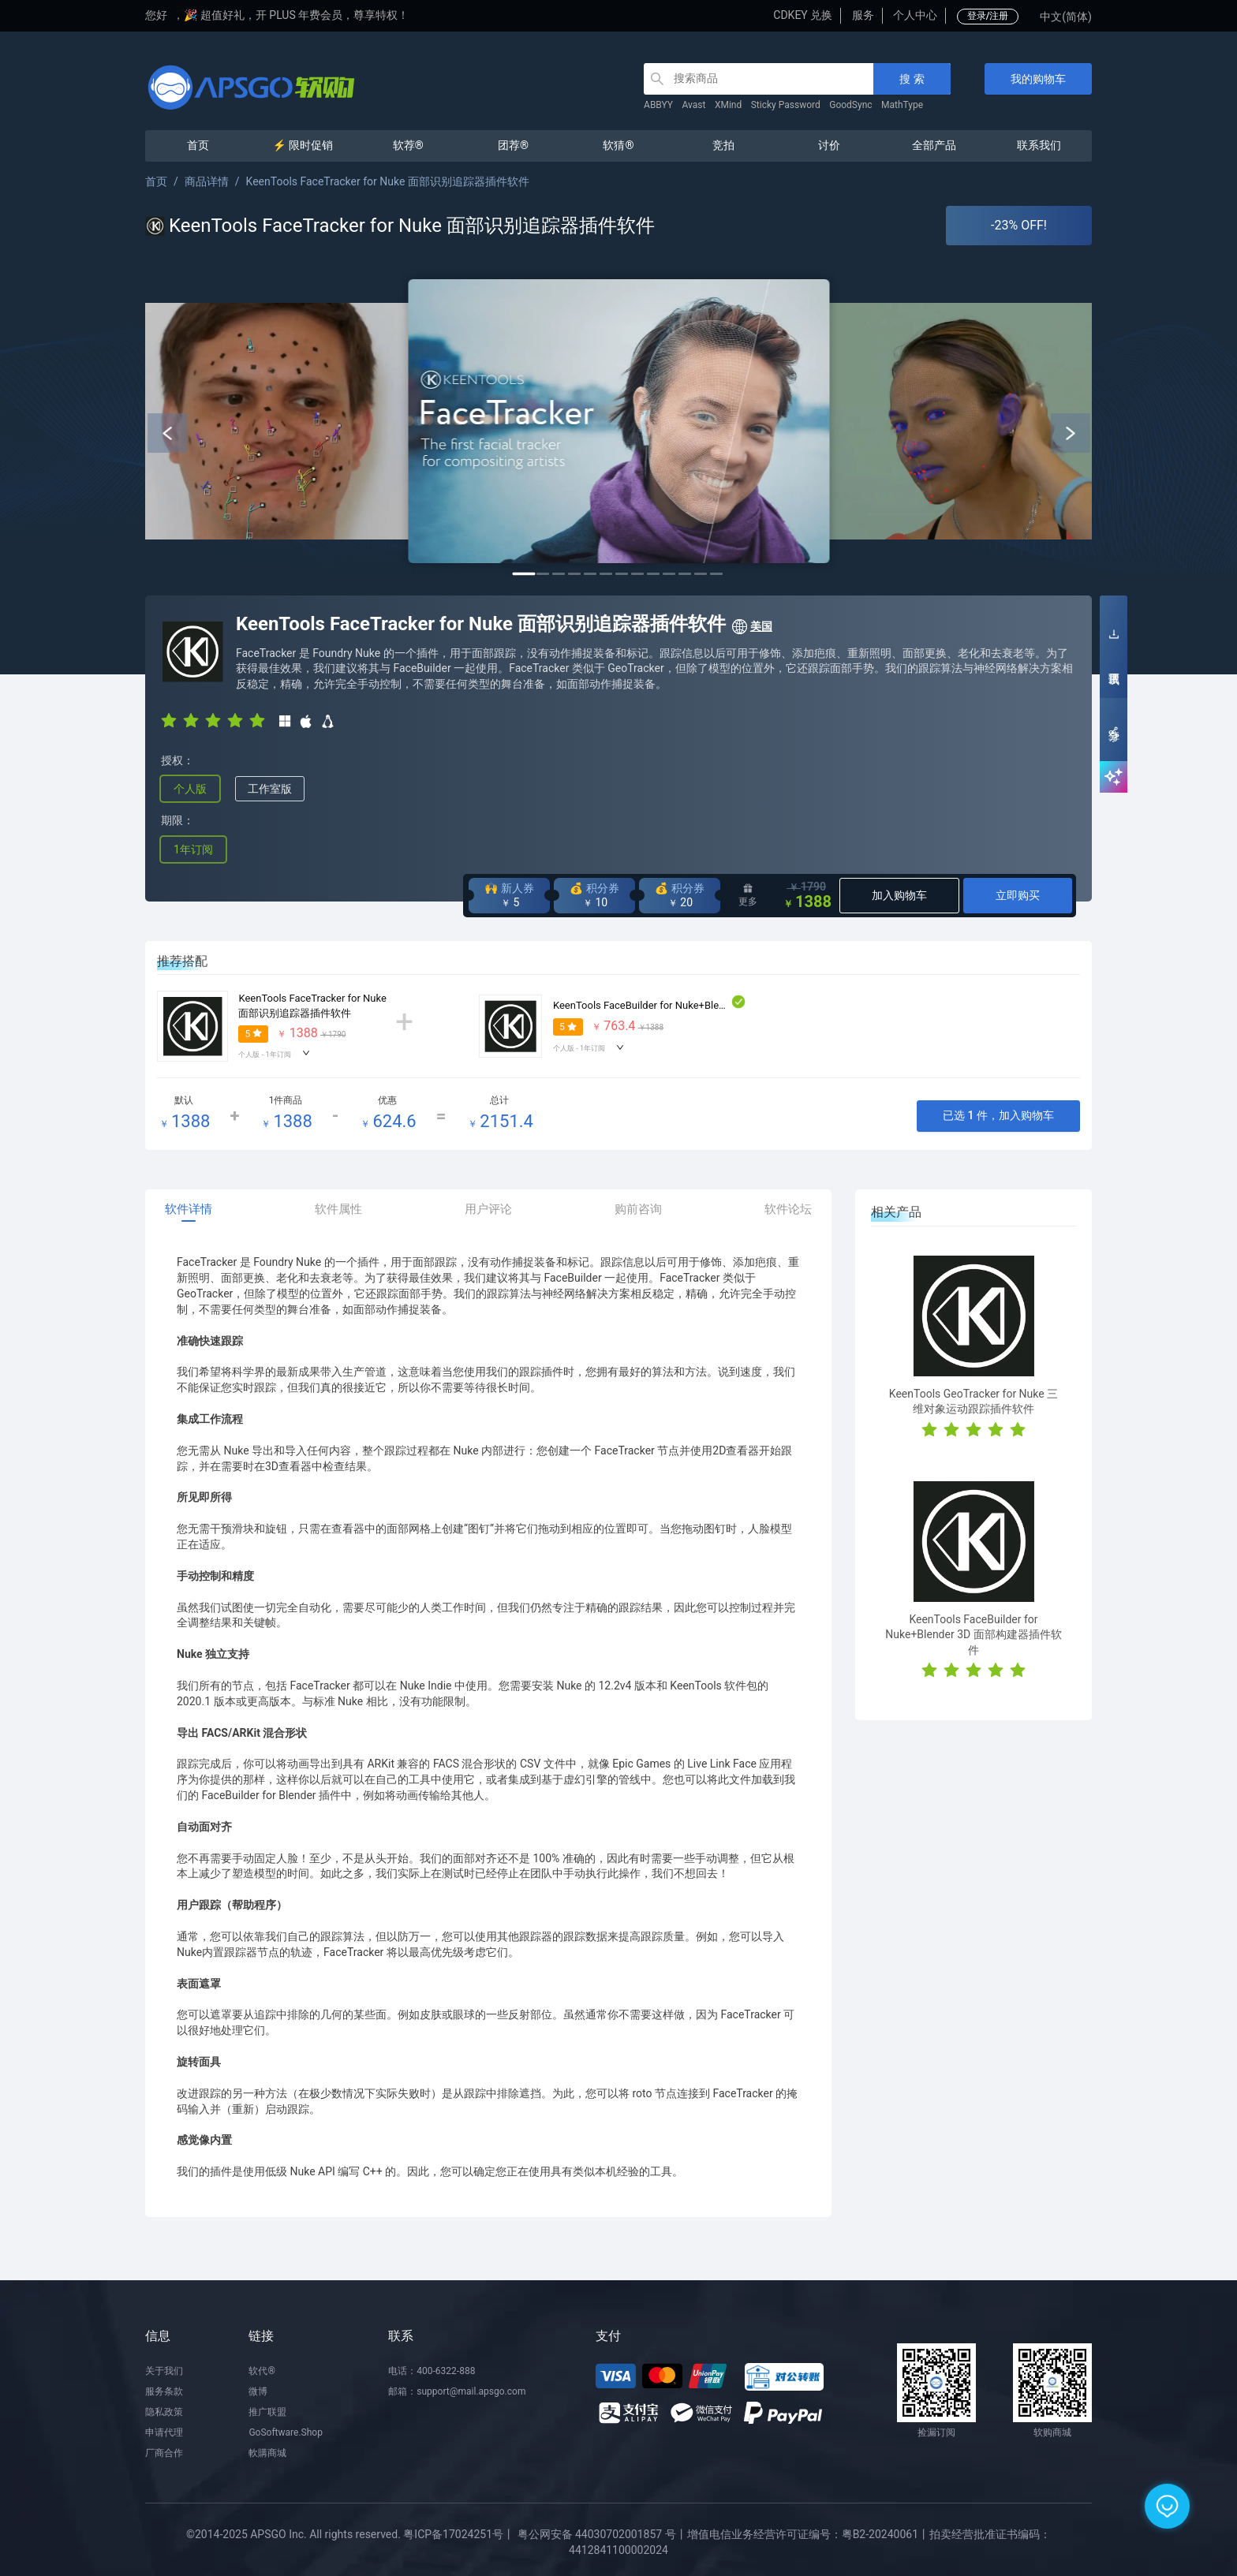  What do you see at coordinates (694, 104) in the screenshot?
I see `Avast` at bounding box center [694, 104].